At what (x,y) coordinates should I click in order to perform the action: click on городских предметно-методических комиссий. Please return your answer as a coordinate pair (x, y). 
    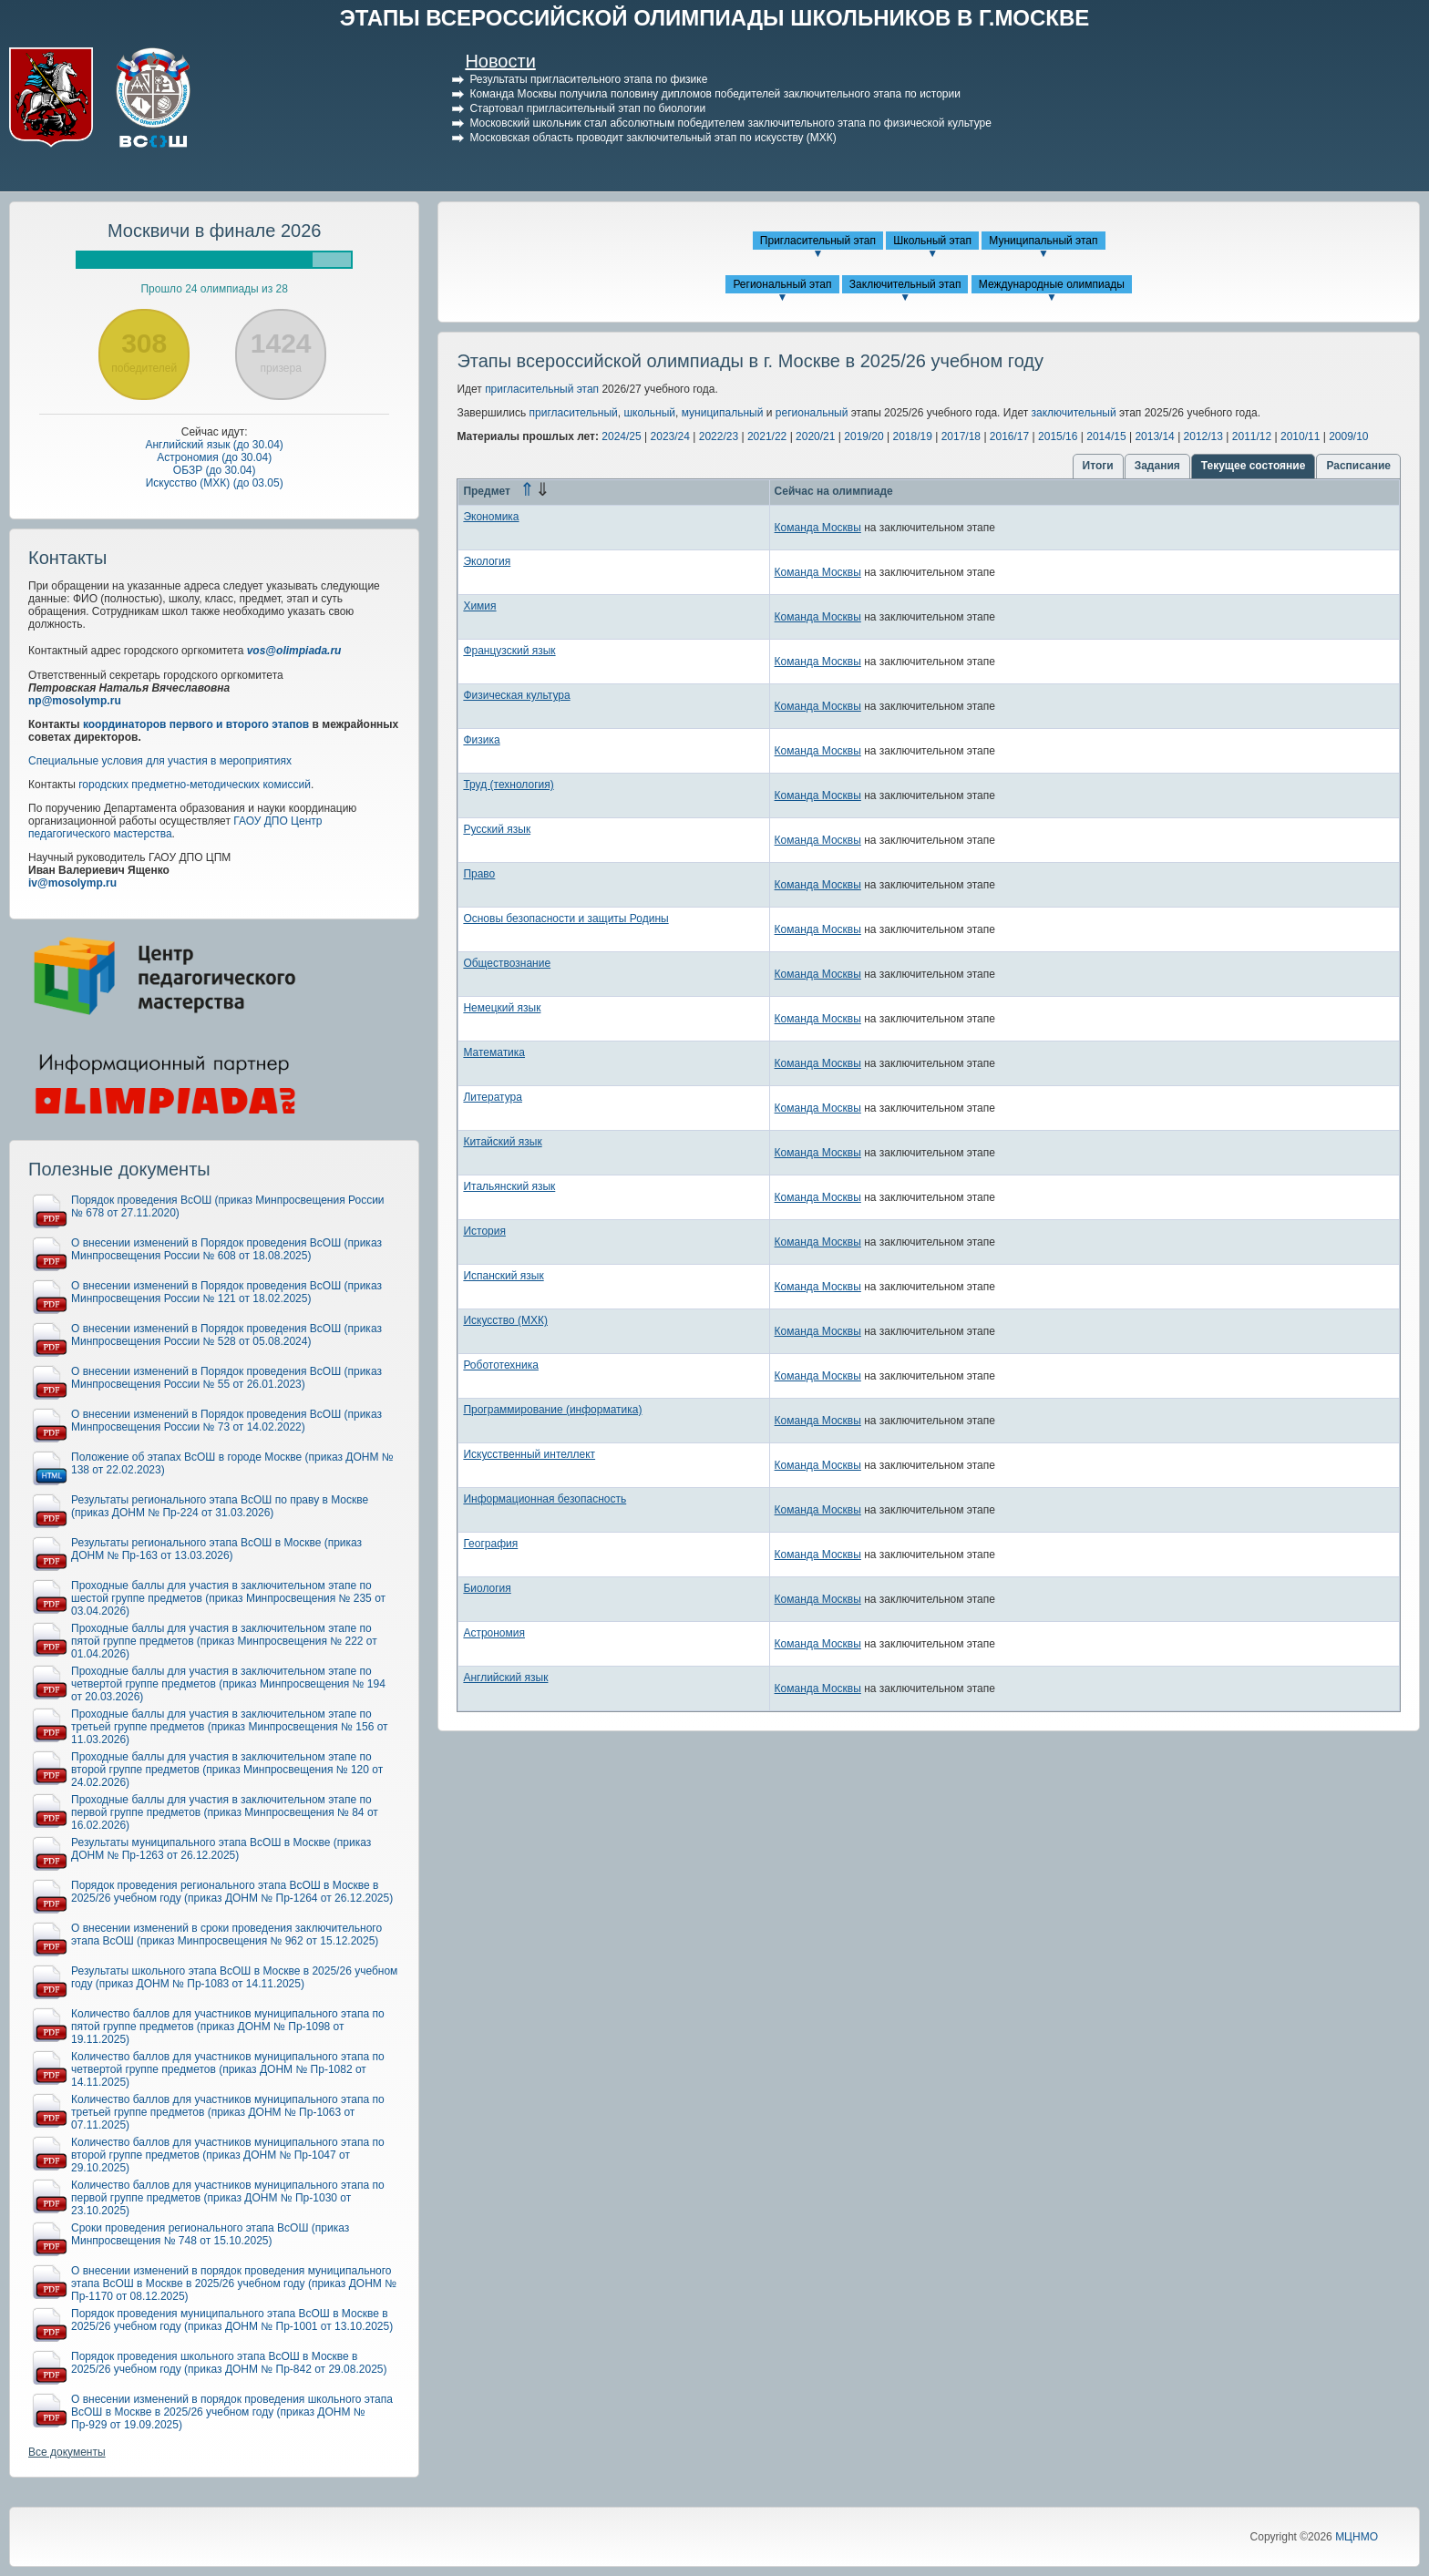
    Looking at the image, I should click on (194, 784).